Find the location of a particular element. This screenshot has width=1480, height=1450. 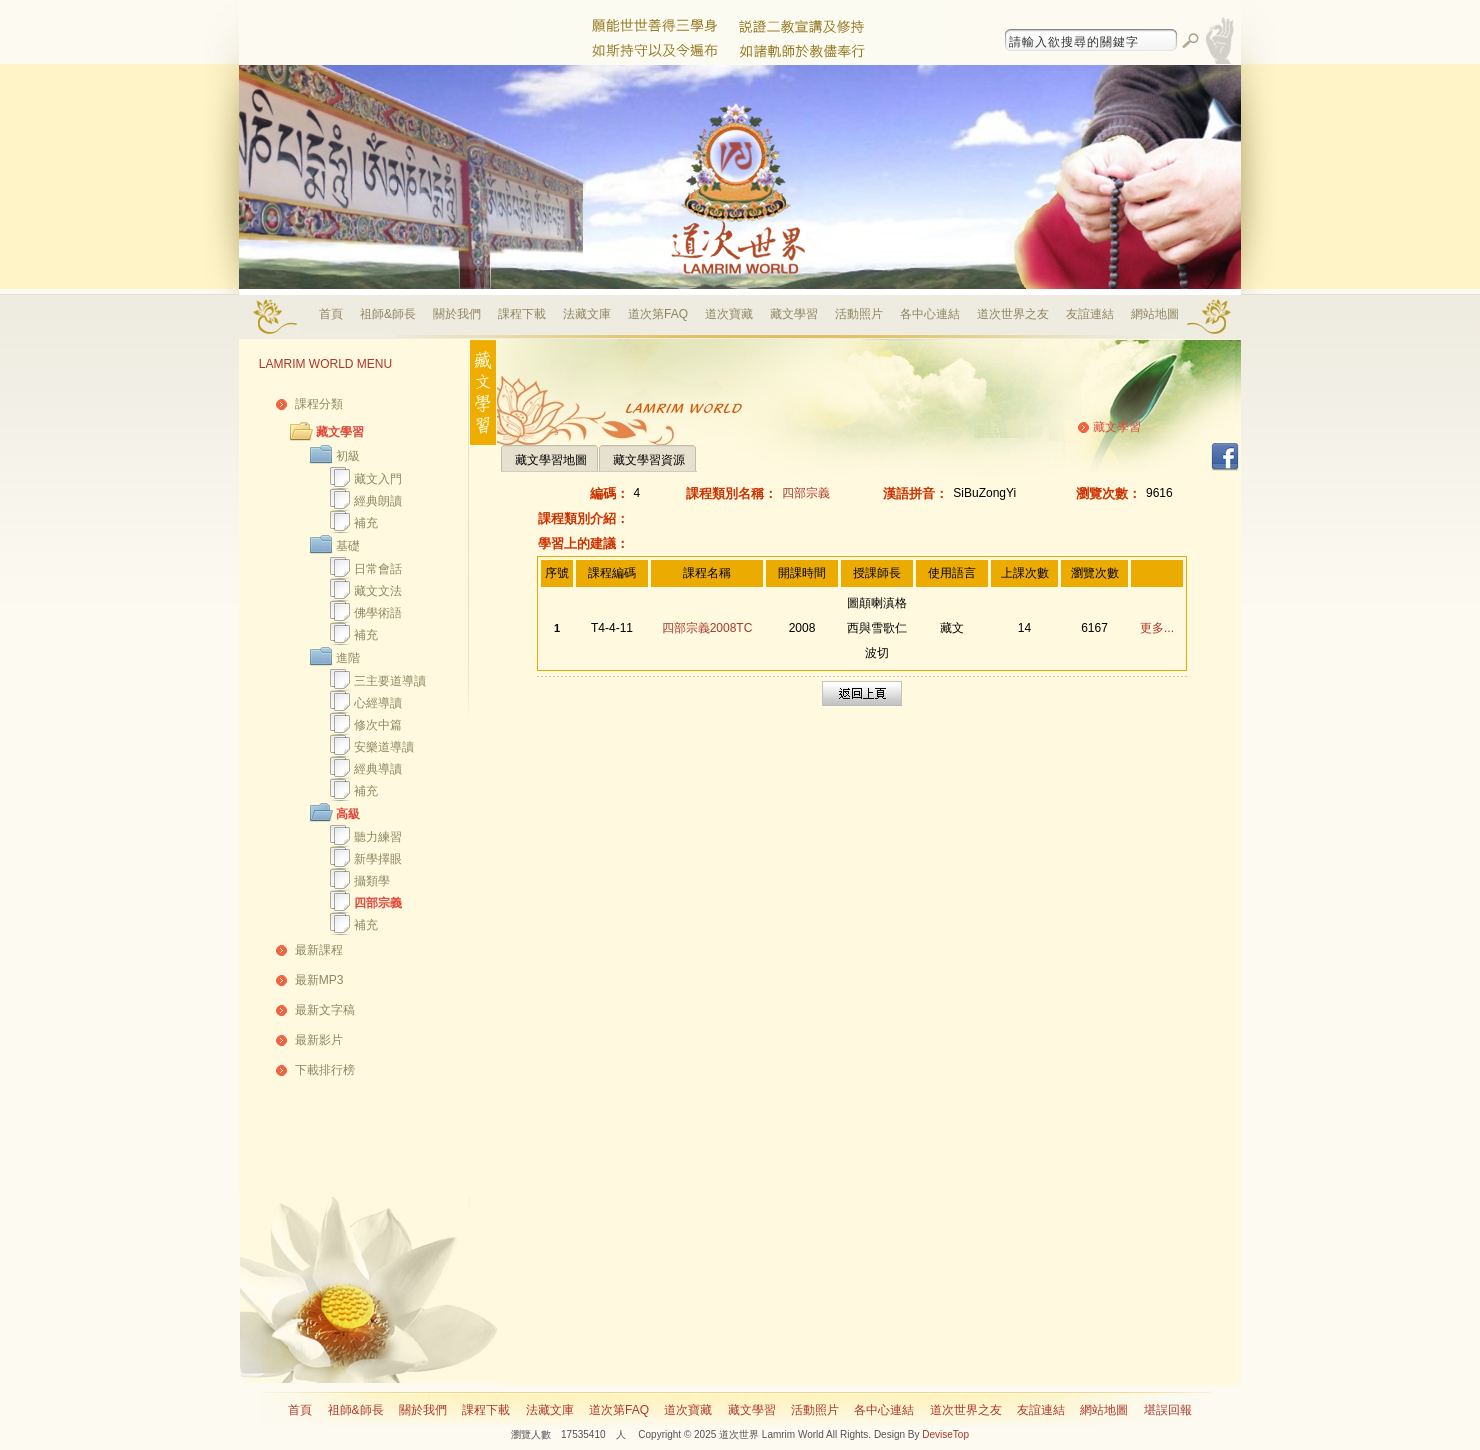

基礎 is located at coordinates (348, 546).